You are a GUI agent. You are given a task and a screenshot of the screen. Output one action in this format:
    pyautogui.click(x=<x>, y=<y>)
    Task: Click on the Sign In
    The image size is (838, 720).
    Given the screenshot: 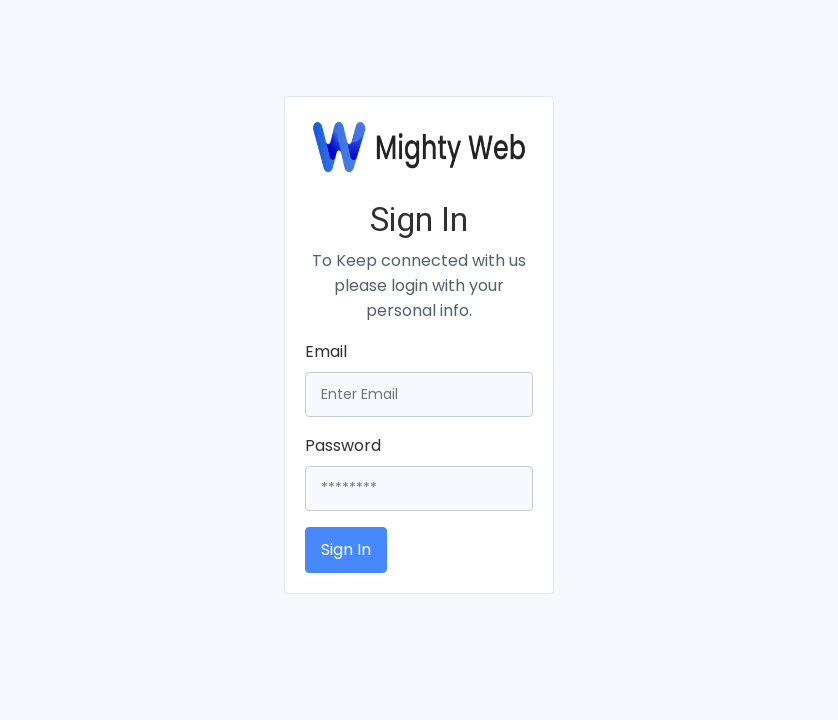 What is the action you would take?
    pyautogui.click(x=346, y=549)
    